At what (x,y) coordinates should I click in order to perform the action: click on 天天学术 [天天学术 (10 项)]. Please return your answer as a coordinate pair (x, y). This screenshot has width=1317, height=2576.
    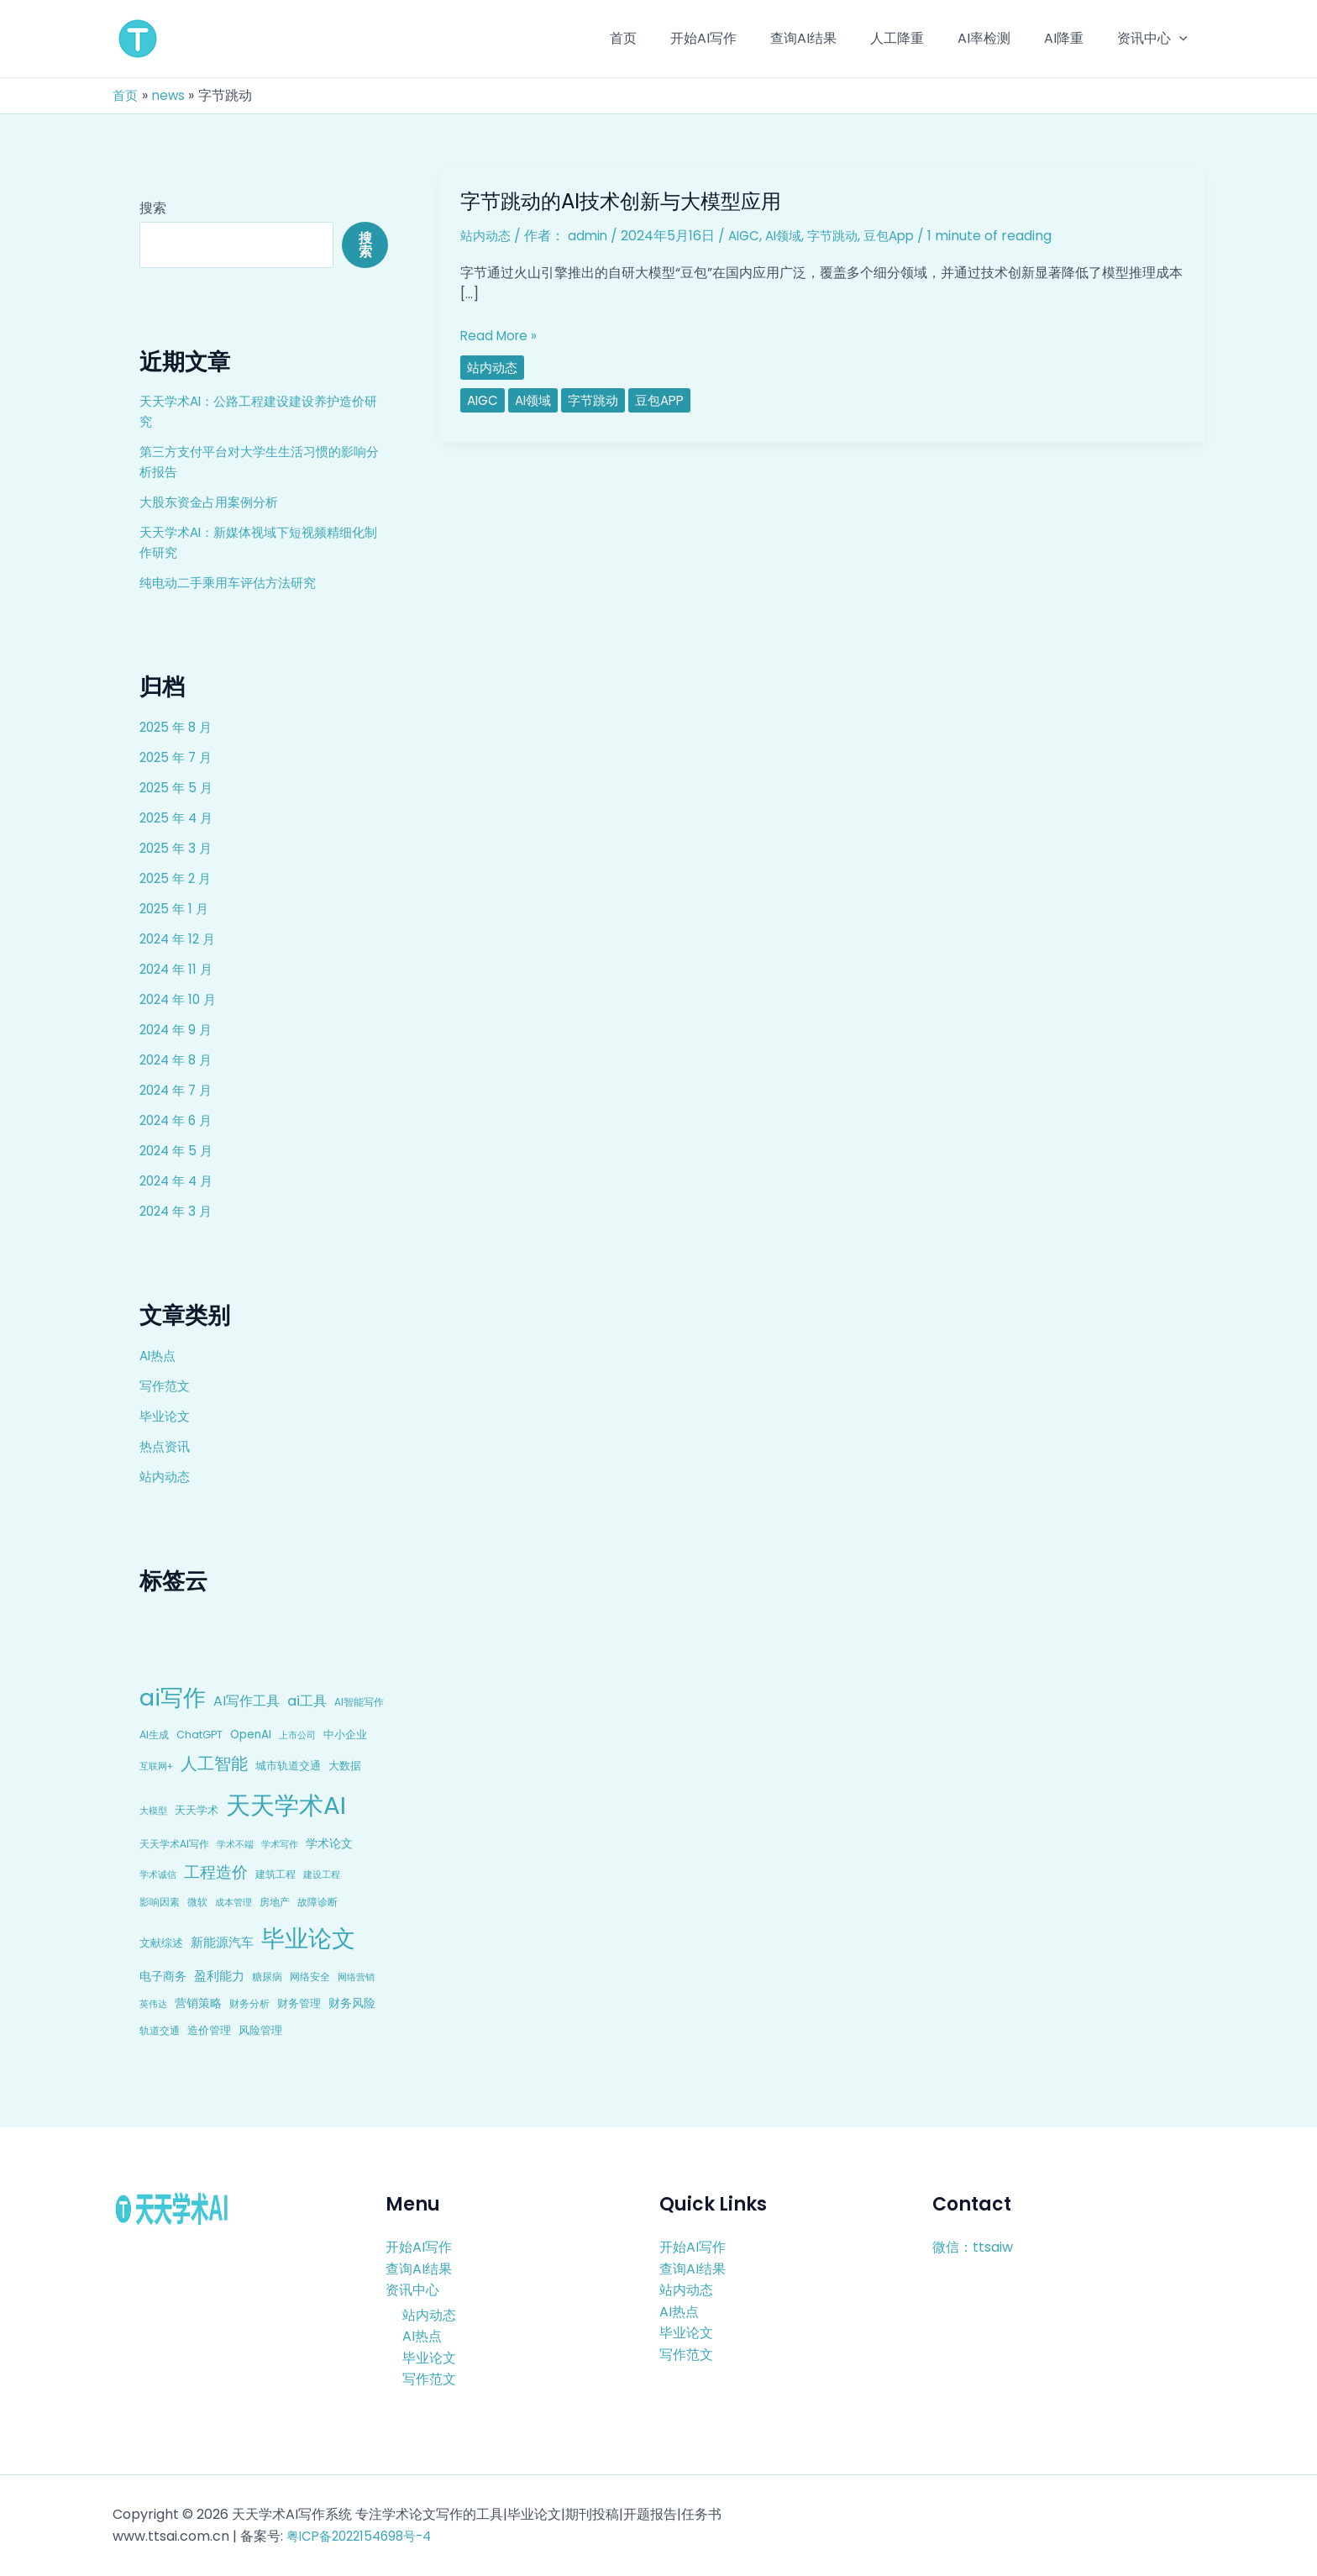
    Looking at the image, I should click on (196, 1810).